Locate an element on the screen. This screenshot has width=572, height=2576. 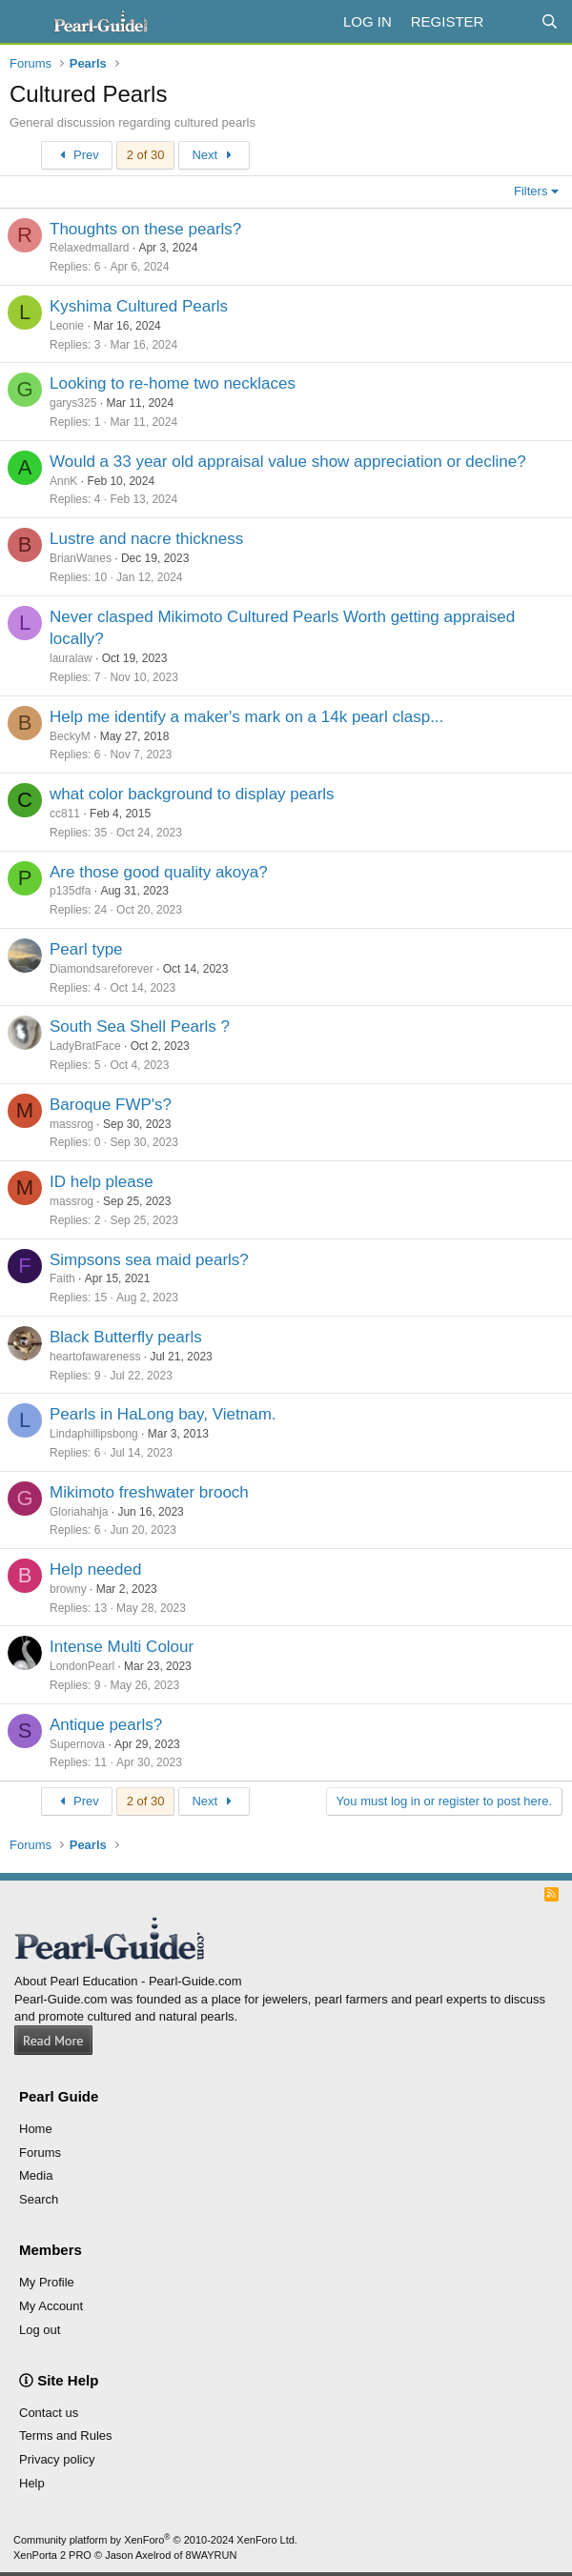
[Search] is located at coordinates (549, 21).